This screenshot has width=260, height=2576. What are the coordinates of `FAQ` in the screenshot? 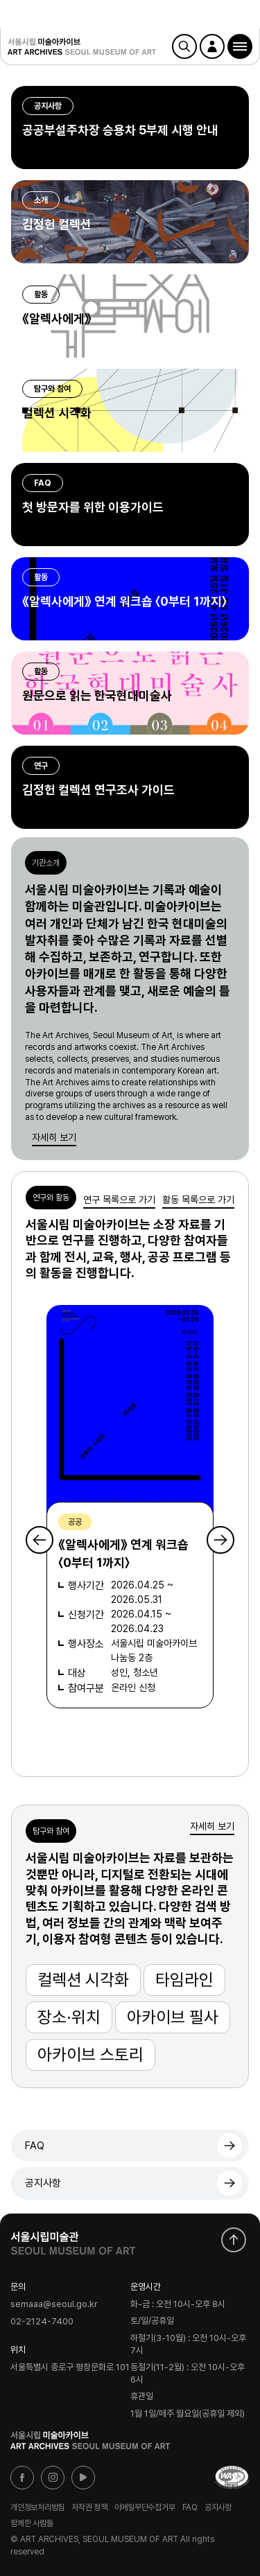 It's located at (34, 2145).